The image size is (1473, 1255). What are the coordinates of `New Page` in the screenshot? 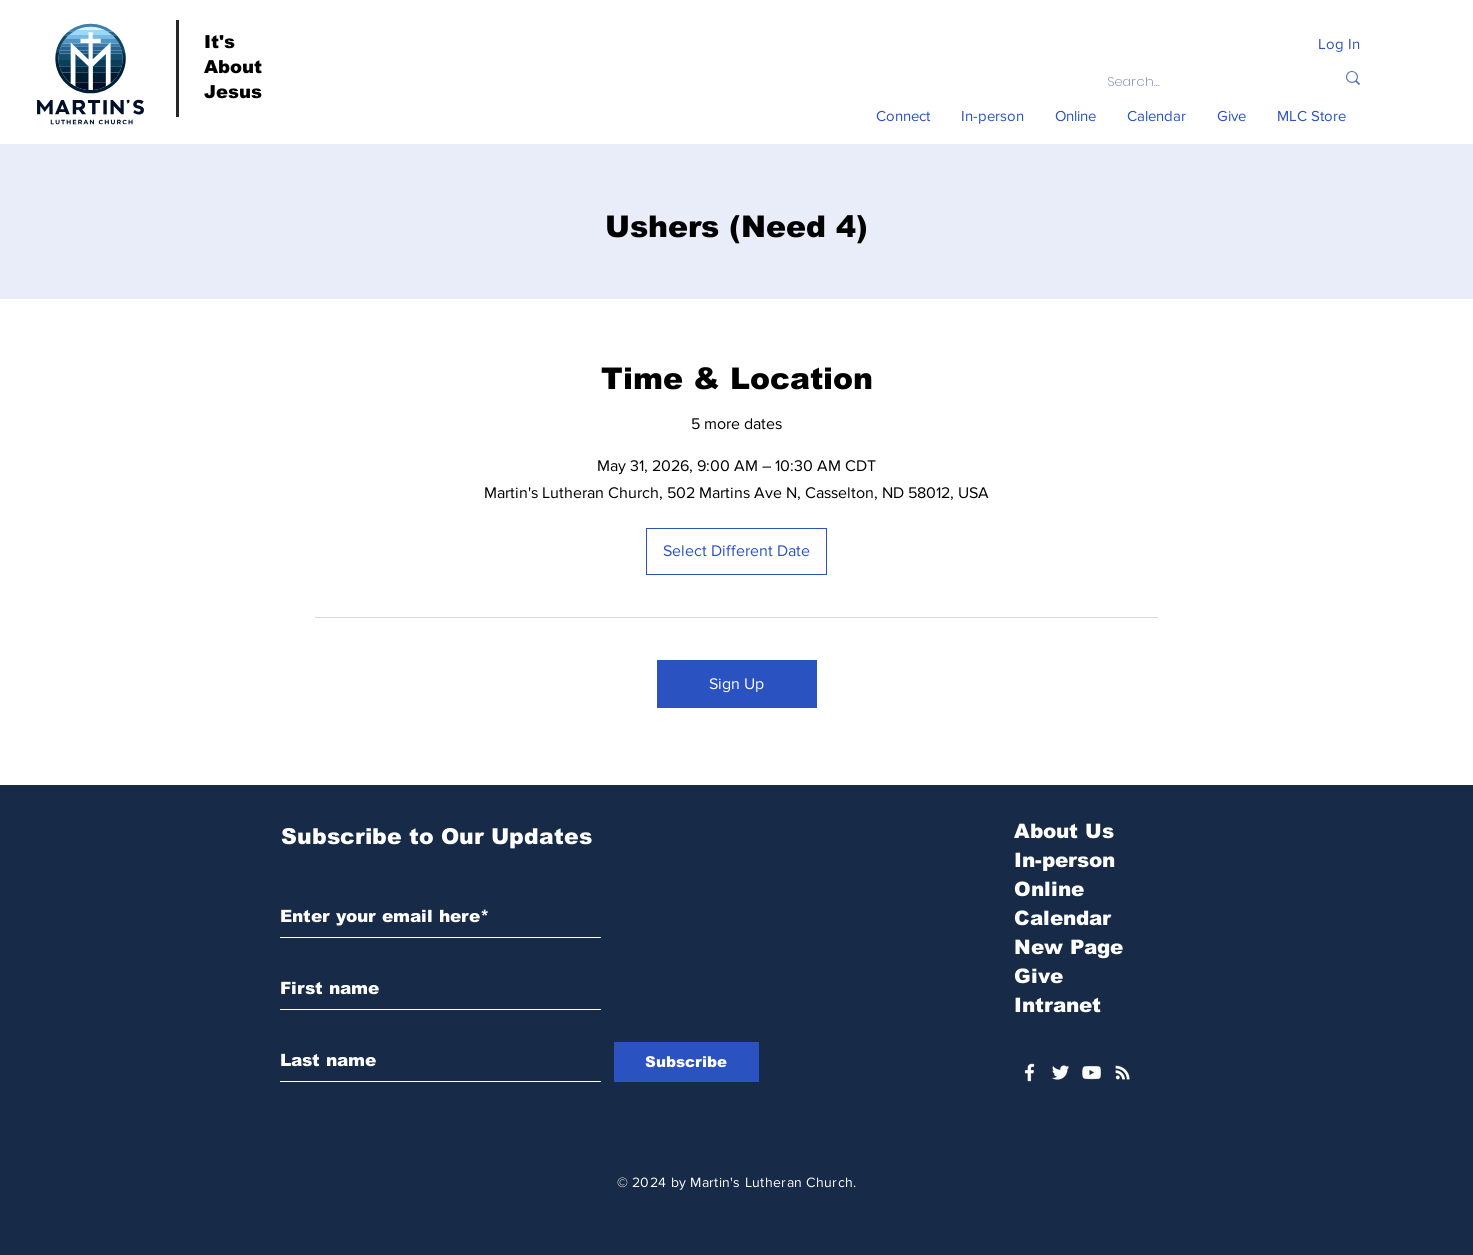 It's located at (1068, 947).